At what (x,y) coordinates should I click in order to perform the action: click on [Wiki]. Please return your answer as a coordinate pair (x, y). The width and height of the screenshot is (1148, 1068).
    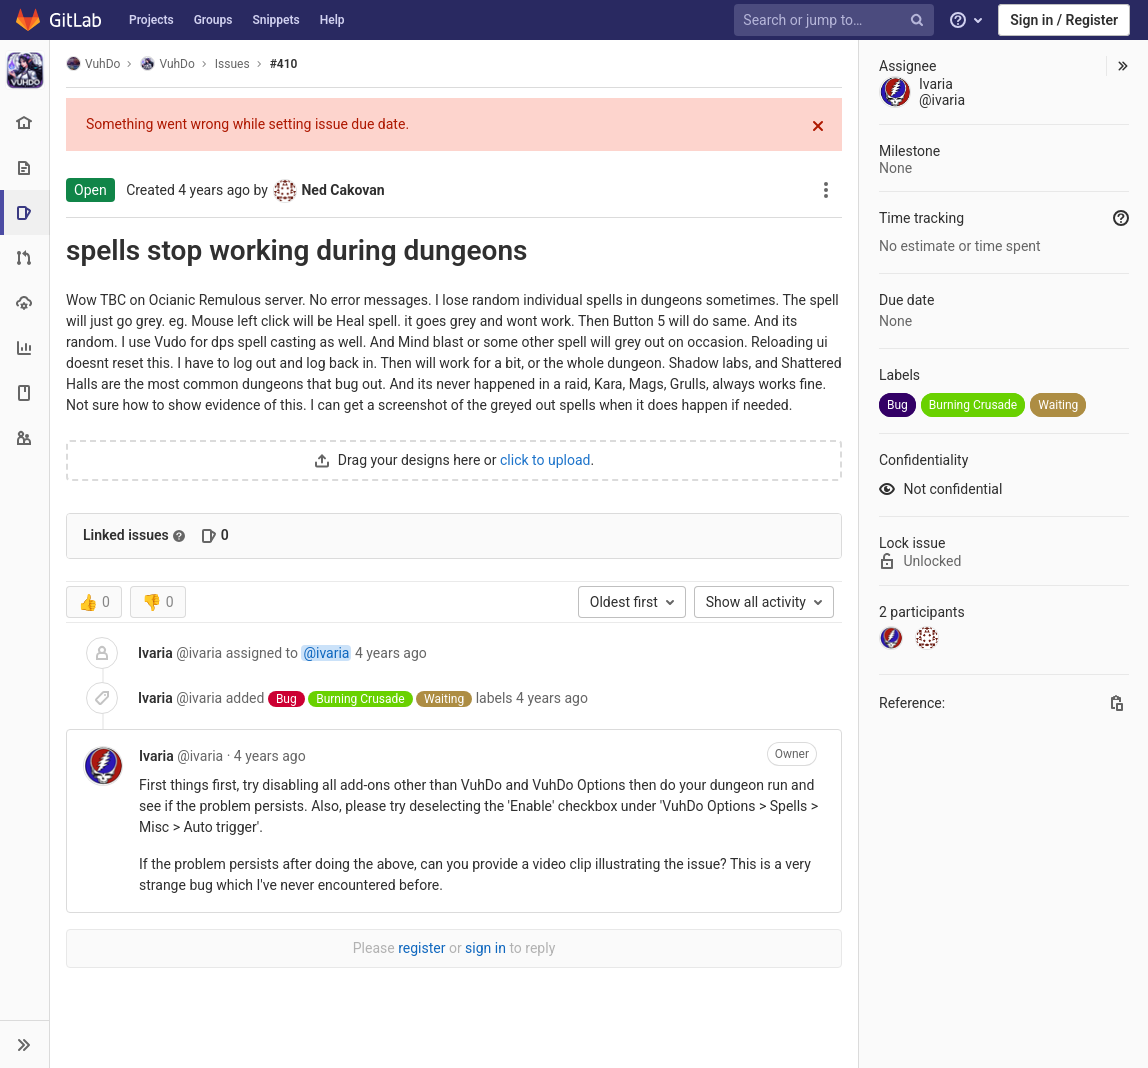
    Looking at the image, I should click on (24, 392).